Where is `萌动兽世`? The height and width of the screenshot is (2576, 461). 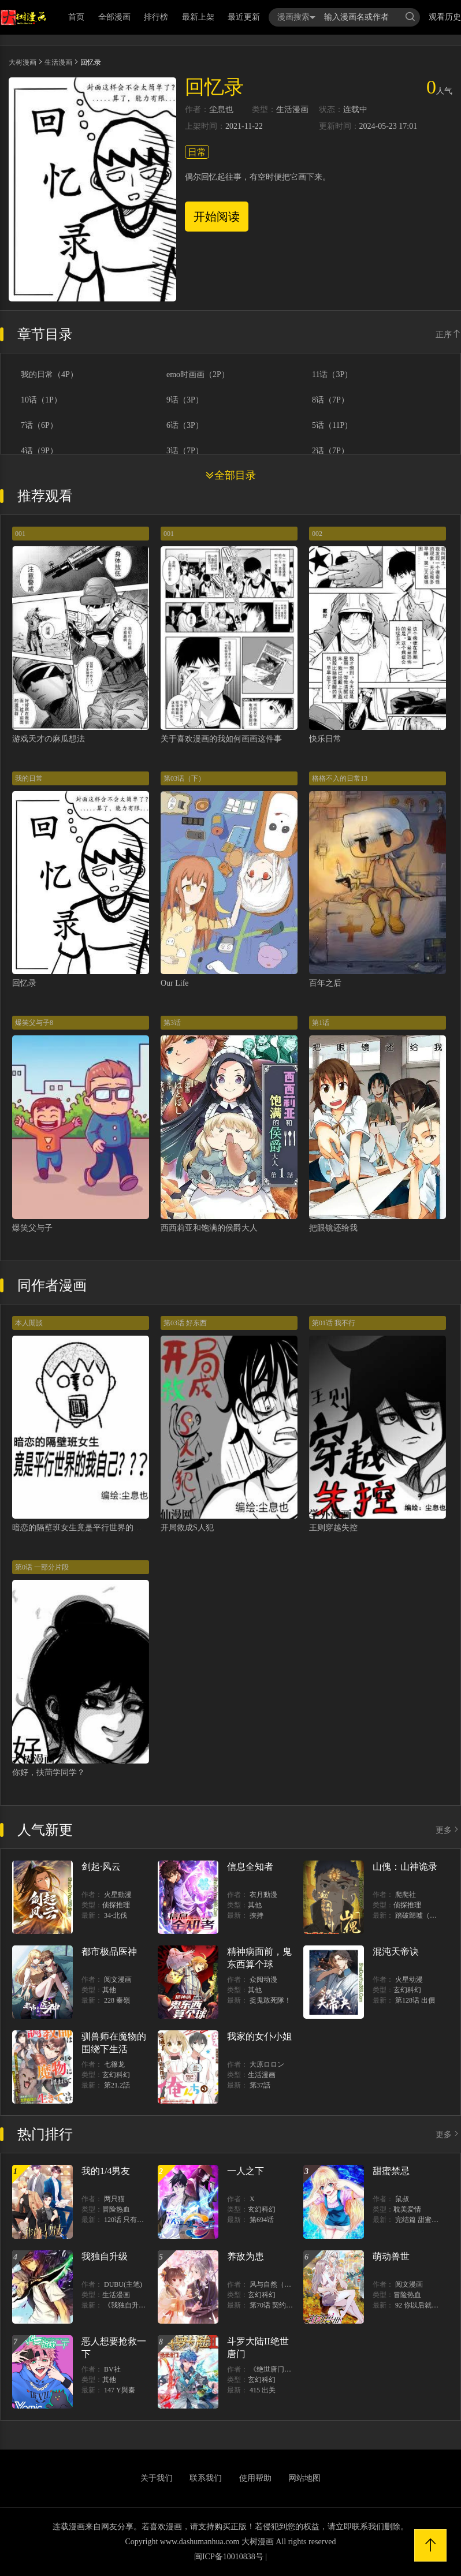 萌动兽世 is located at coordinates (391, 2256).